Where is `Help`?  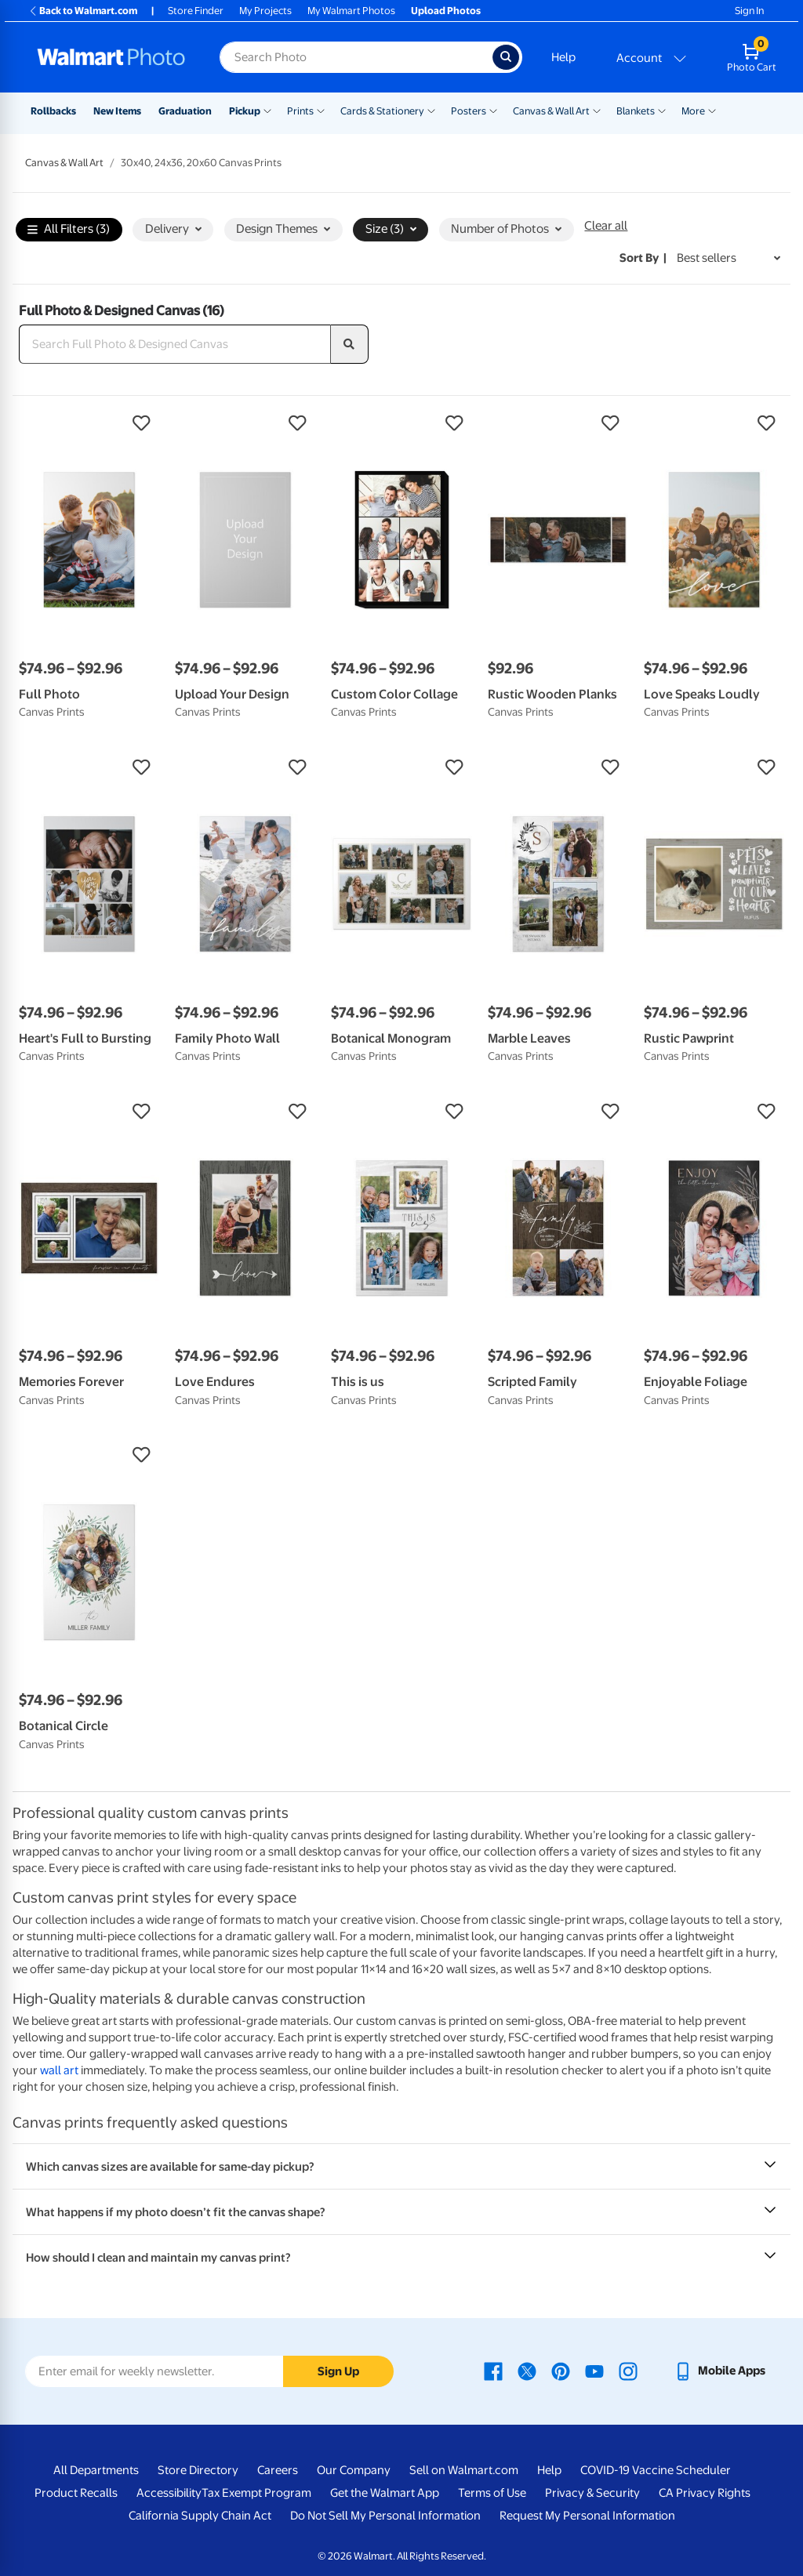
Help is located at coordinates (563, 57).